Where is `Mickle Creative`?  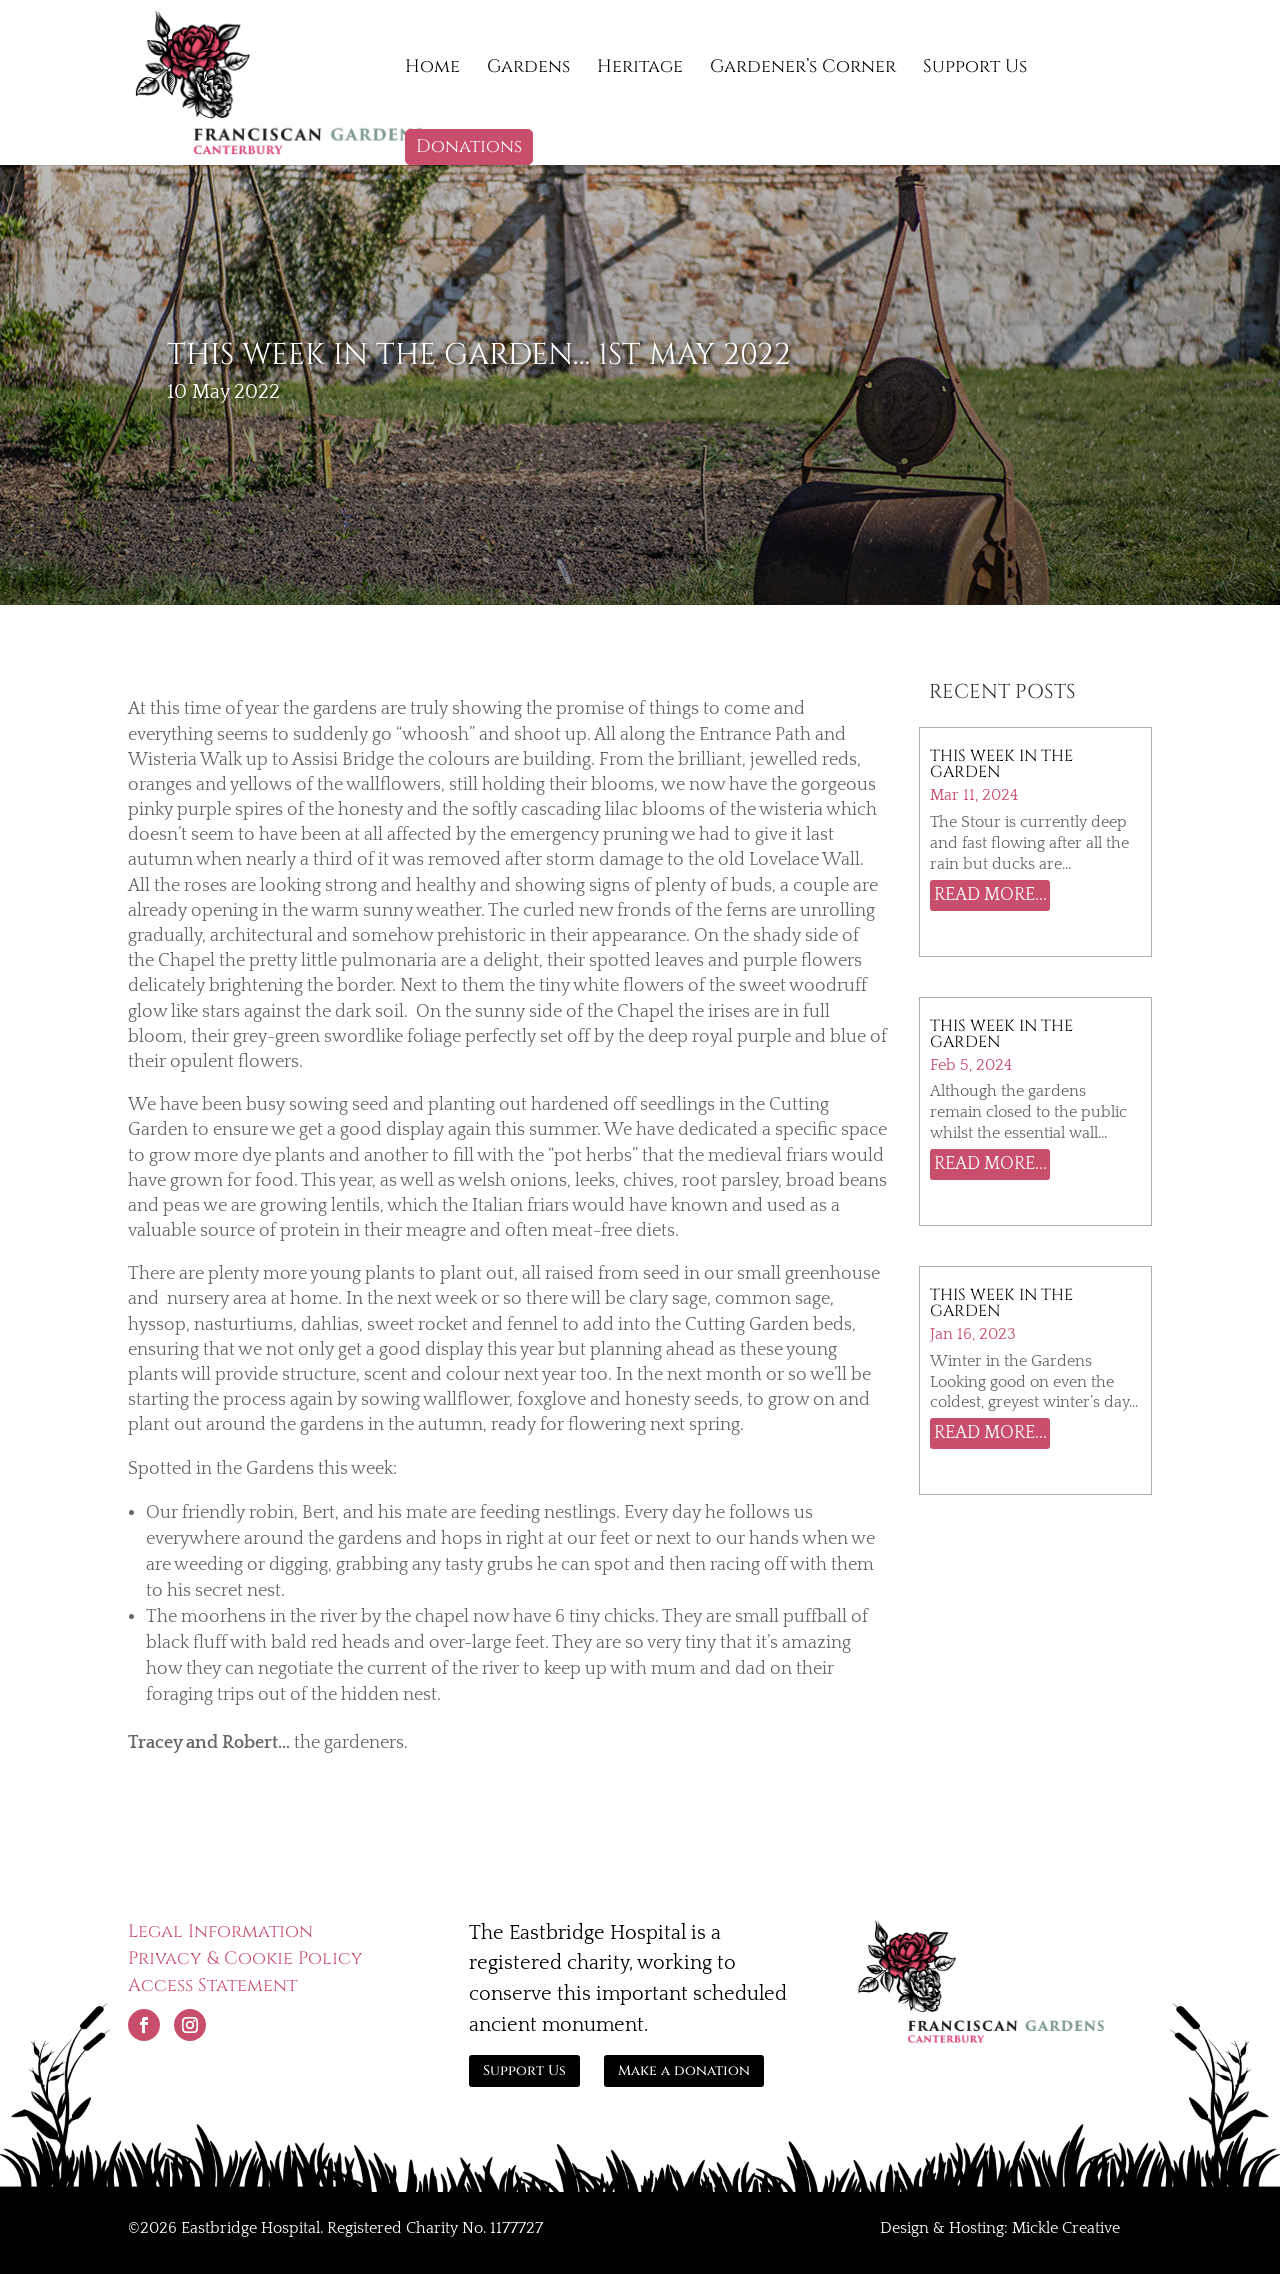
Mickle Creative is located at coordinates (1066, 2228).